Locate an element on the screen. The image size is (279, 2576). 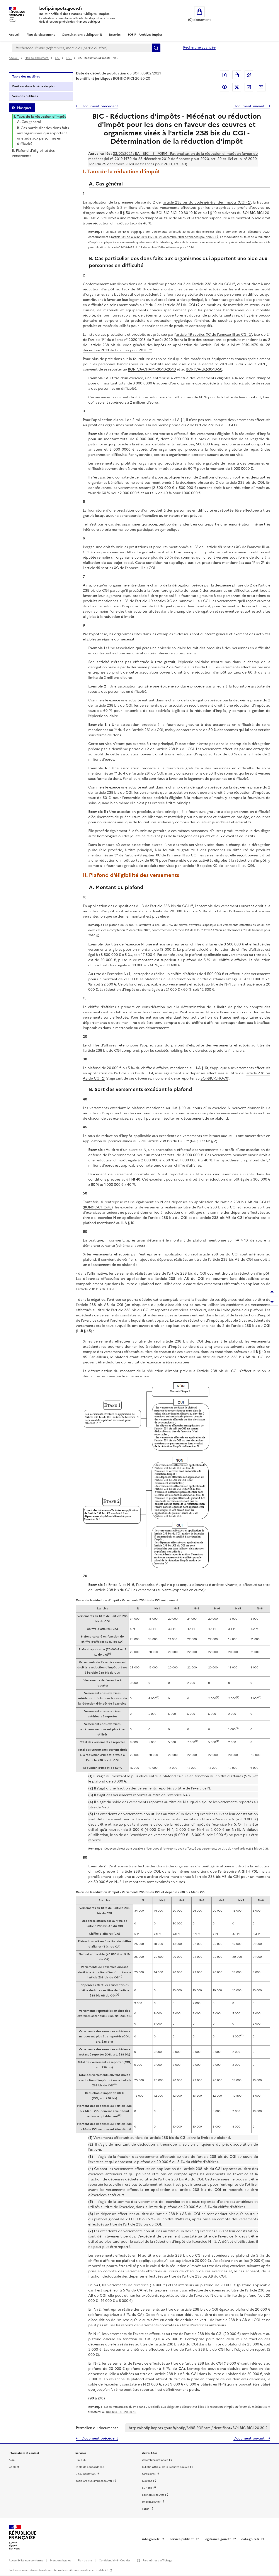
article 134 de la loi n° 2019-1479 du 28 décembre 2019 de finances pour 2020 is located at coordinates (163, 237).